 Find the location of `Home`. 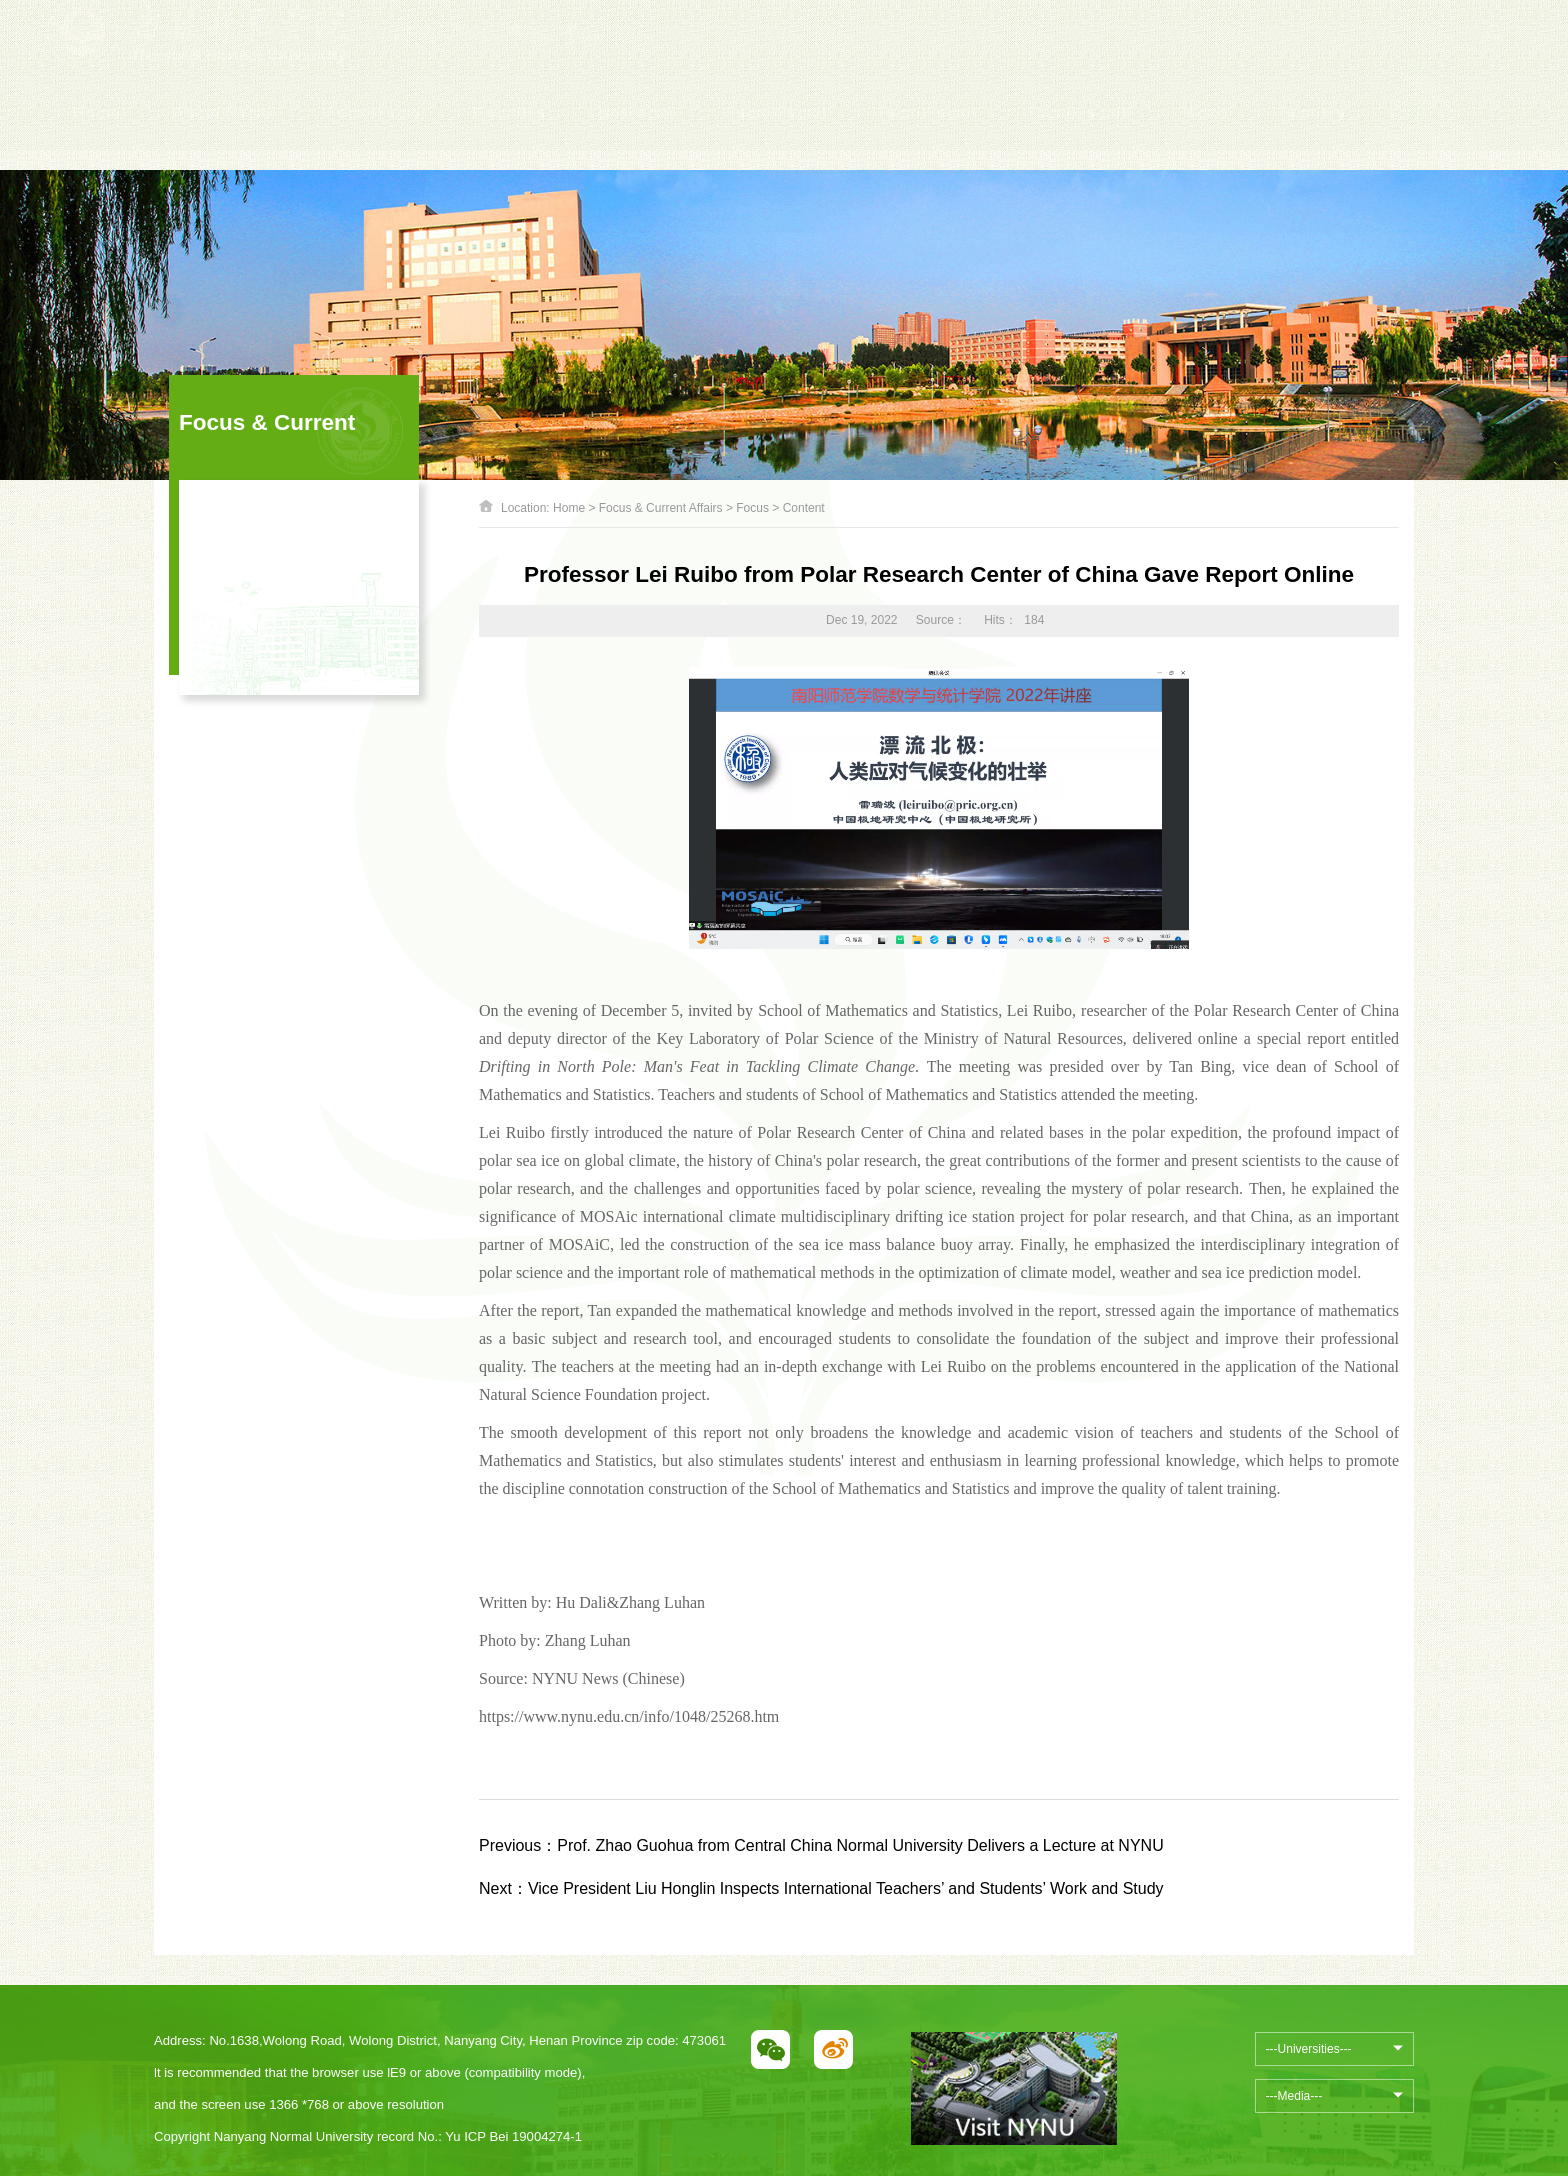

Home is located at coordinates (569, 508).